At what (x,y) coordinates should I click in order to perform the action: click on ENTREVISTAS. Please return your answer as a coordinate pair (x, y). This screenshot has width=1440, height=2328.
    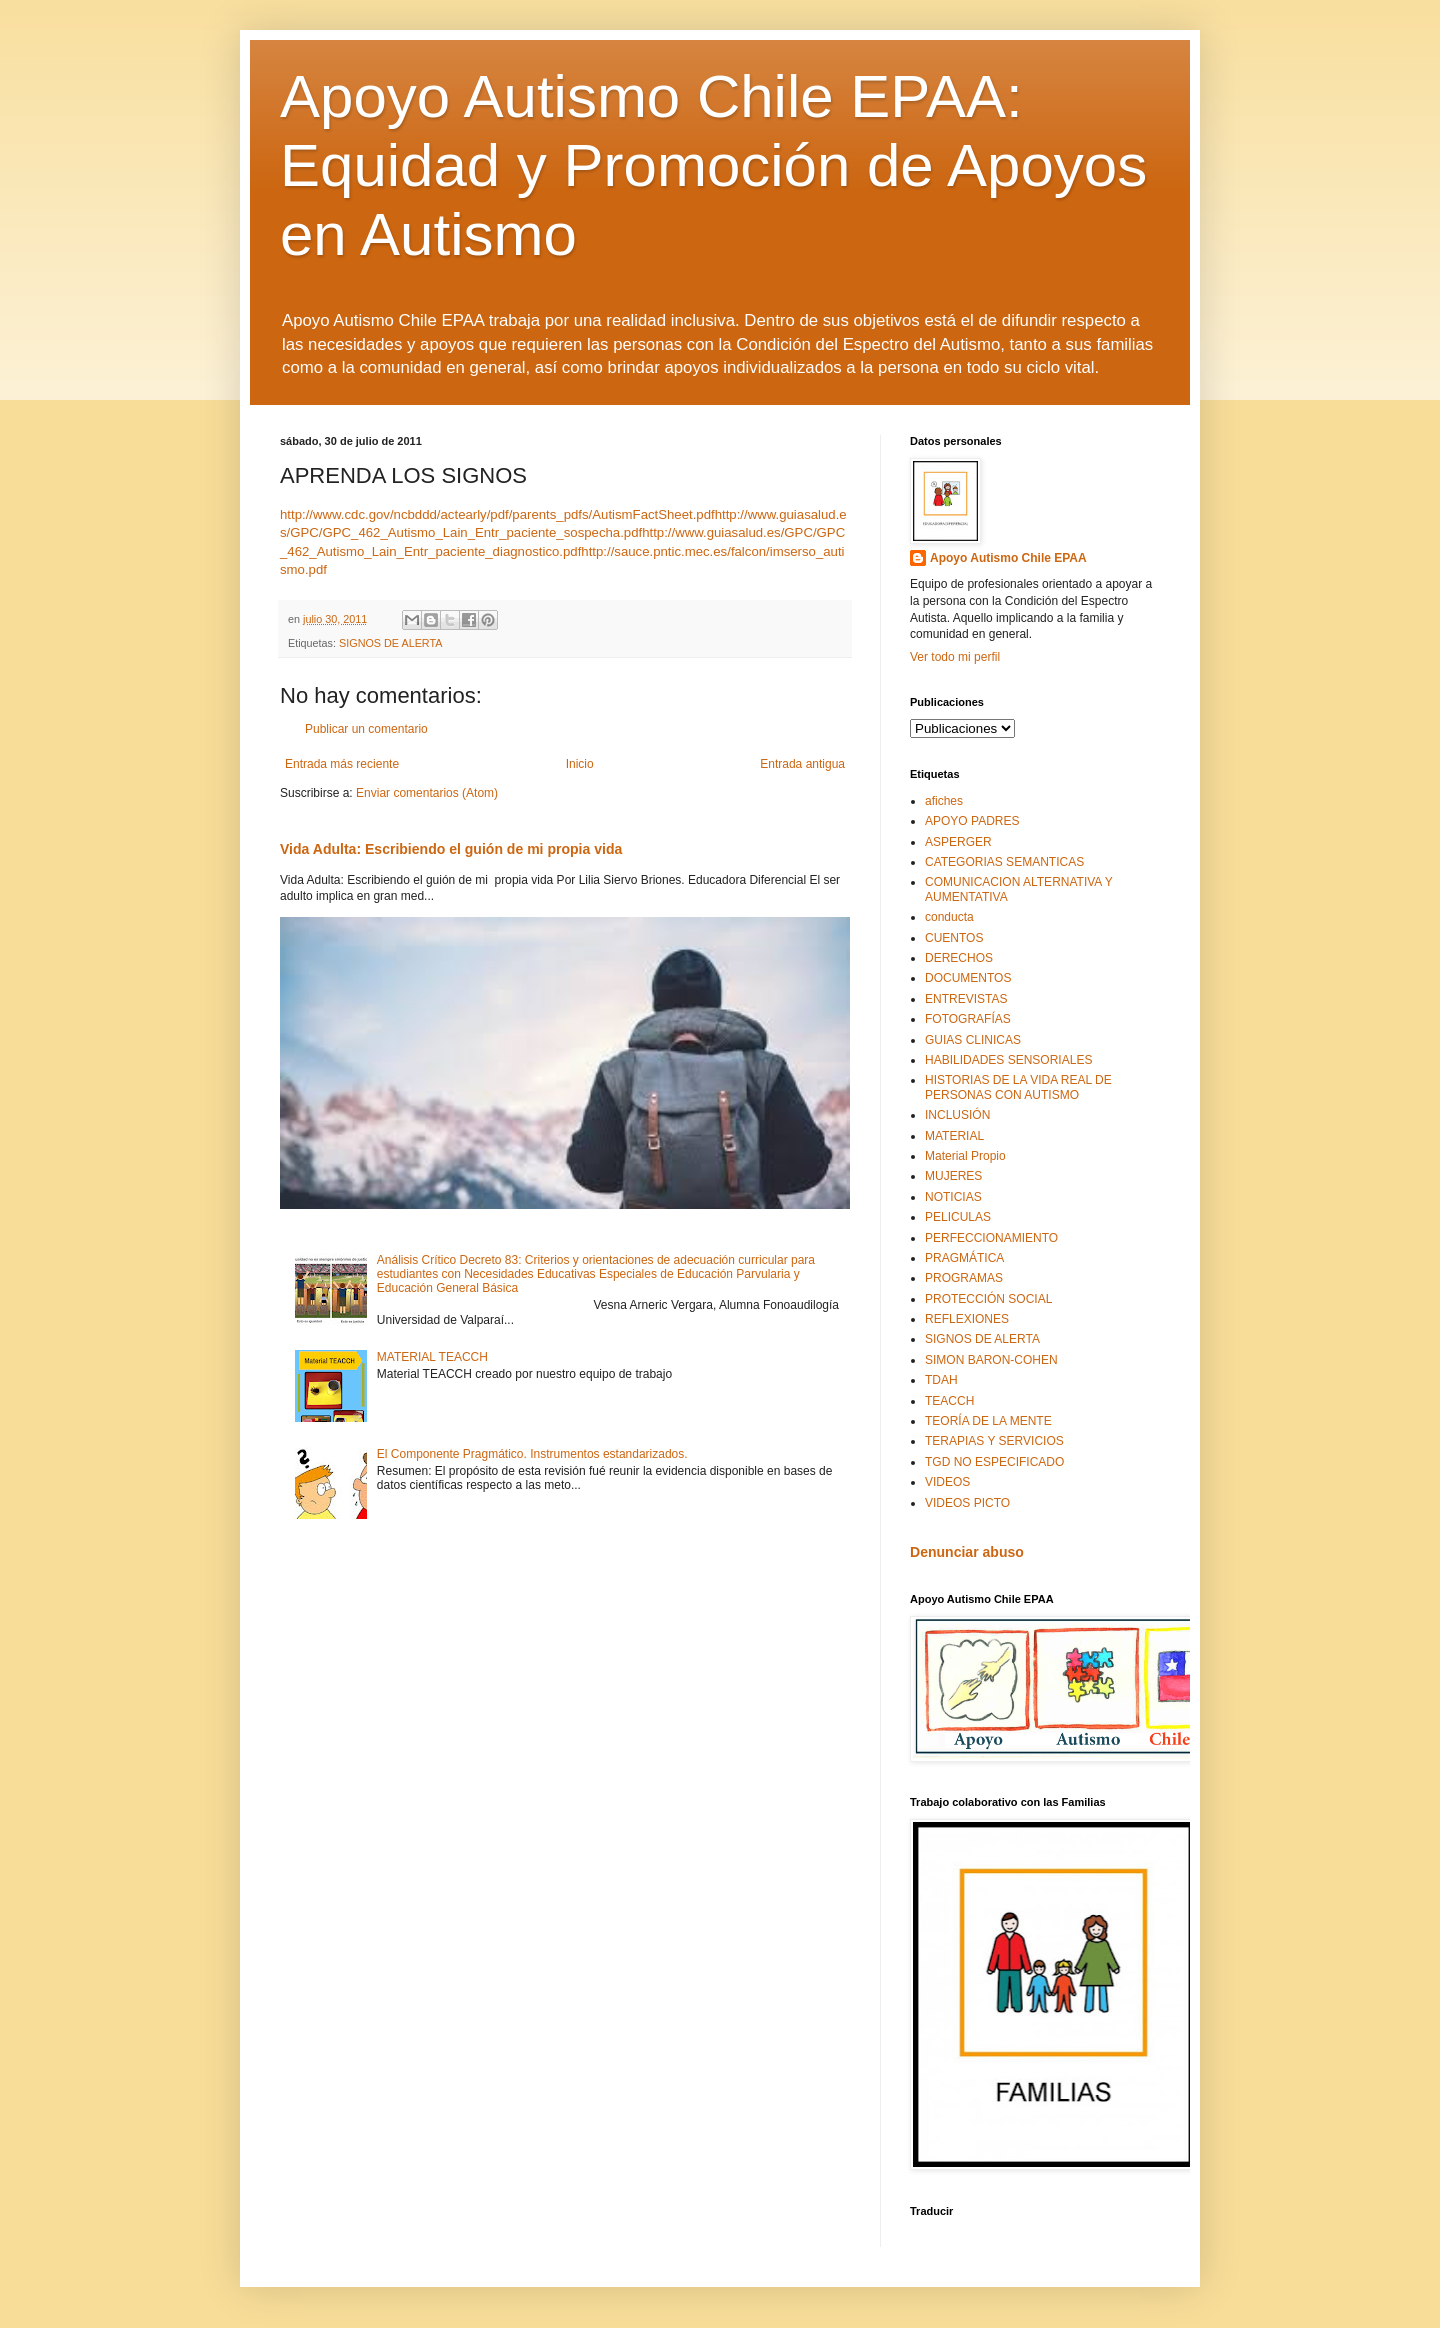
    Looking at the image, I should click on (966, 999).